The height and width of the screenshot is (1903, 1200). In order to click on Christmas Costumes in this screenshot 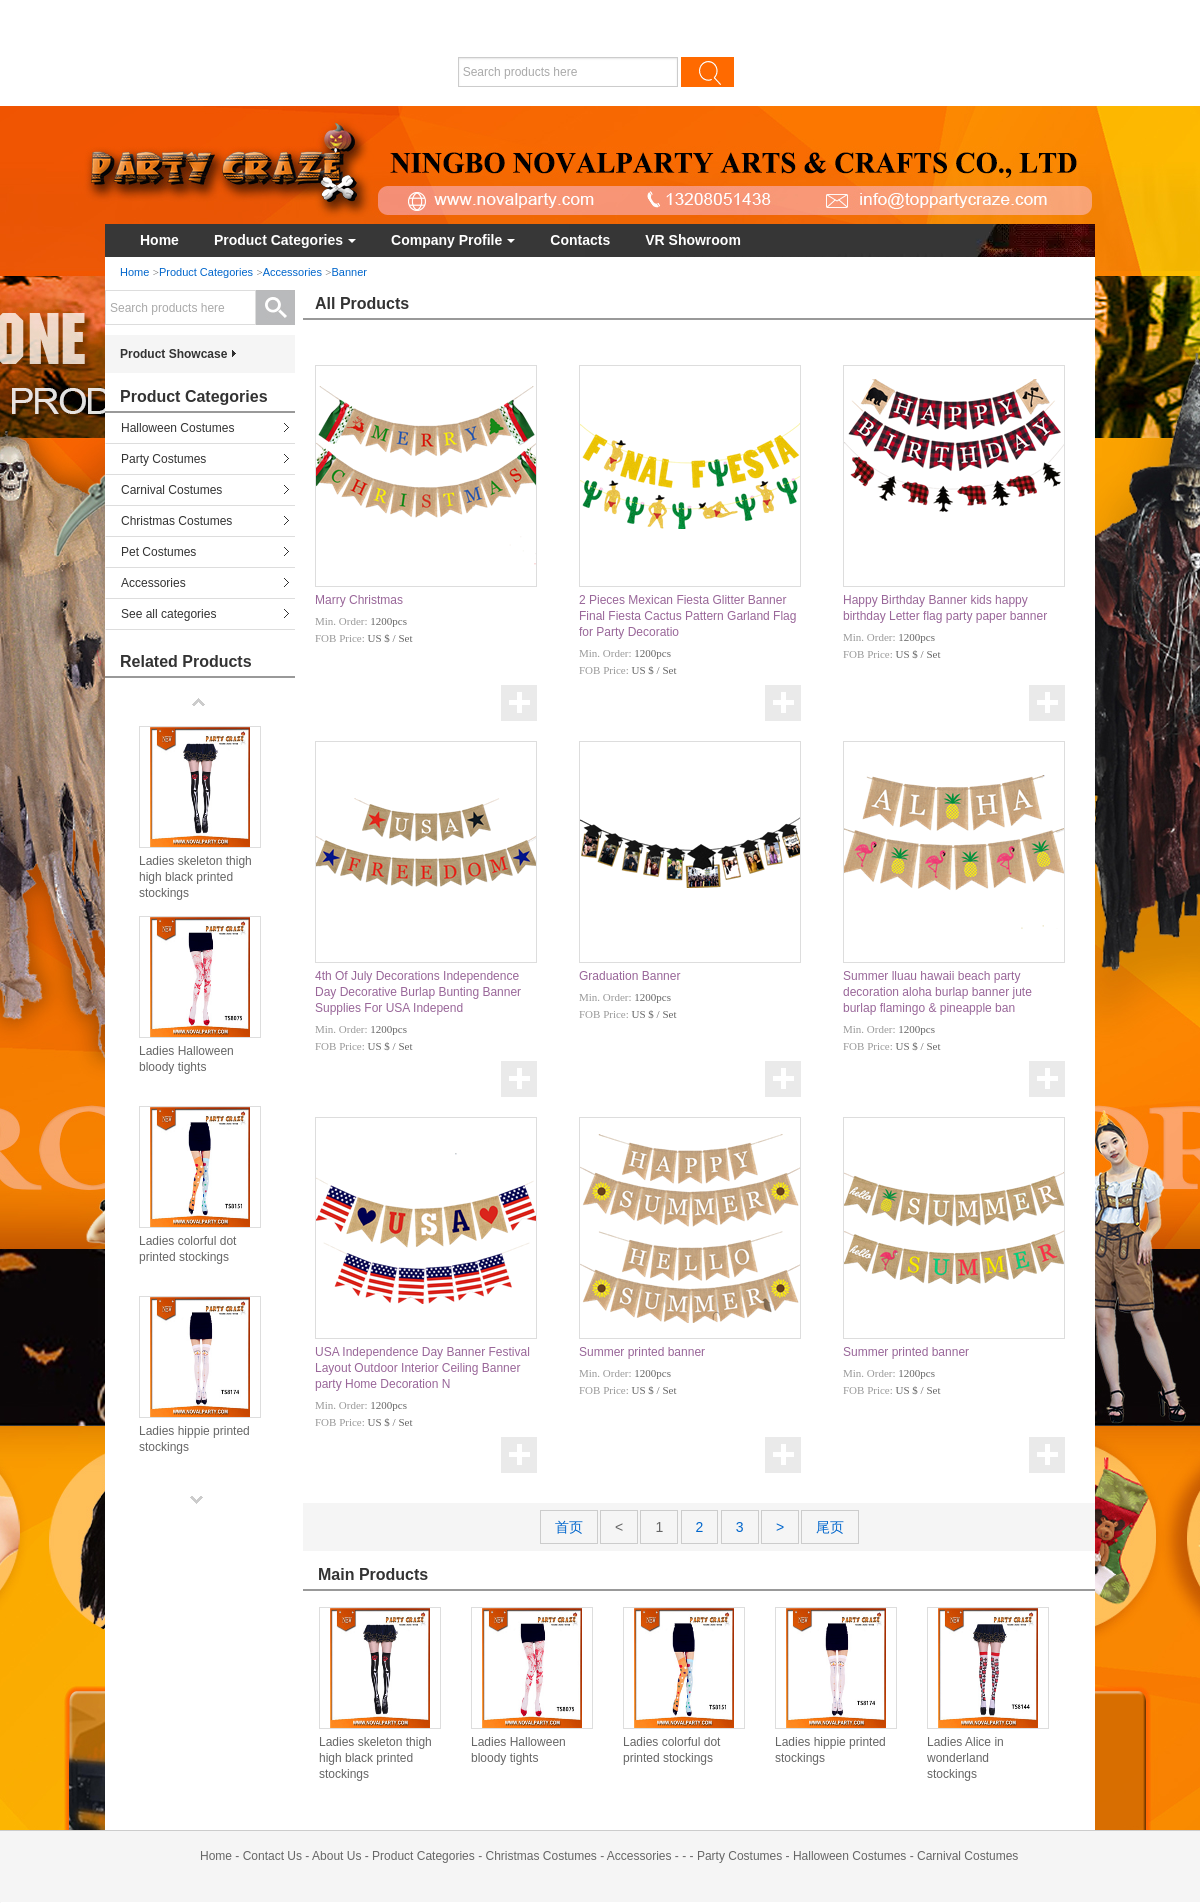, I will do `click(176, 521)`.